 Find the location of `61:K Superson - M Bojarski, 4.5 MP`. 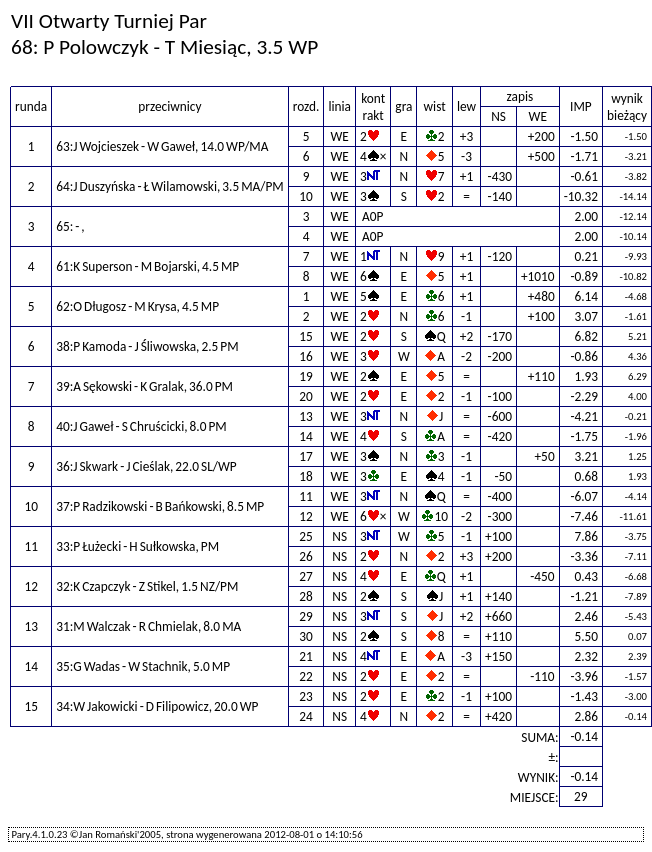

61:K Superson - M Bojarski, 4.5 MP is located at coordinates (147, 266).